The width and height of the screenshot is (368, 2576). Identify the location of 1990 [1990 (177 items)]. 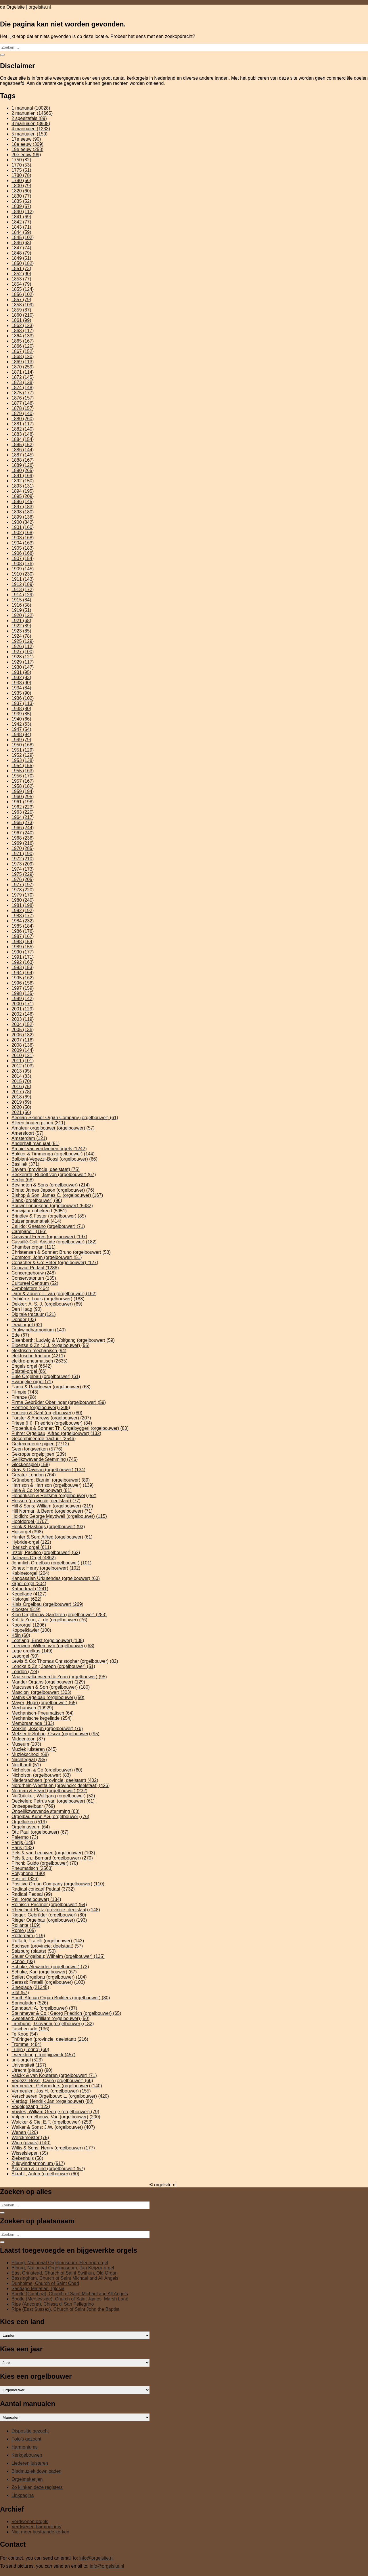
(23, 951).